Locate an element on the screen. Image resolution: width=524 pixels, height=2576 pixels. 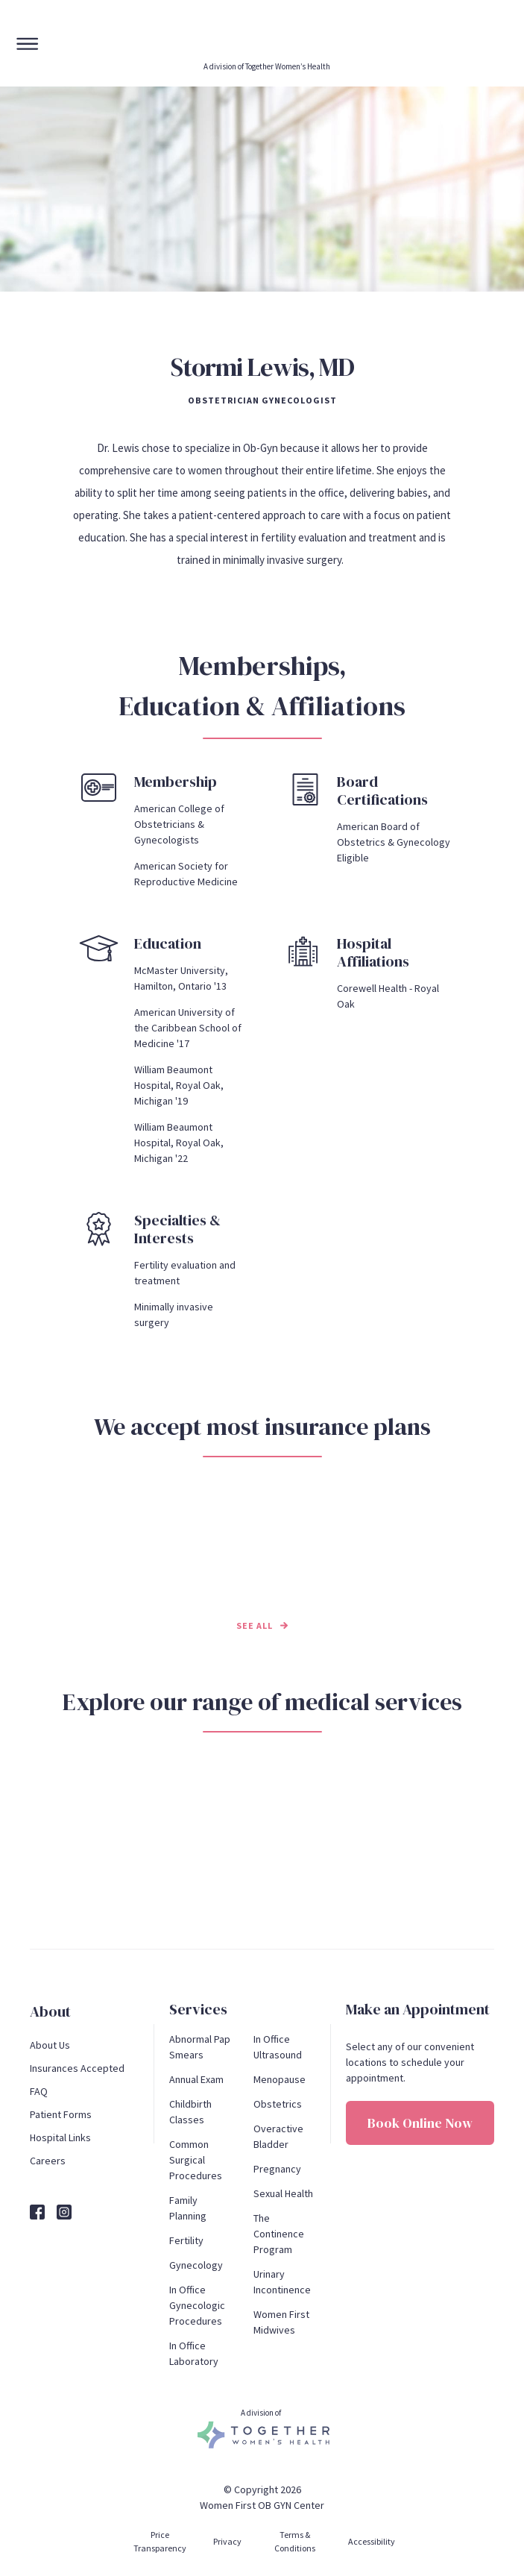
Insurances Accepted is located at coordinates (77, 2068).